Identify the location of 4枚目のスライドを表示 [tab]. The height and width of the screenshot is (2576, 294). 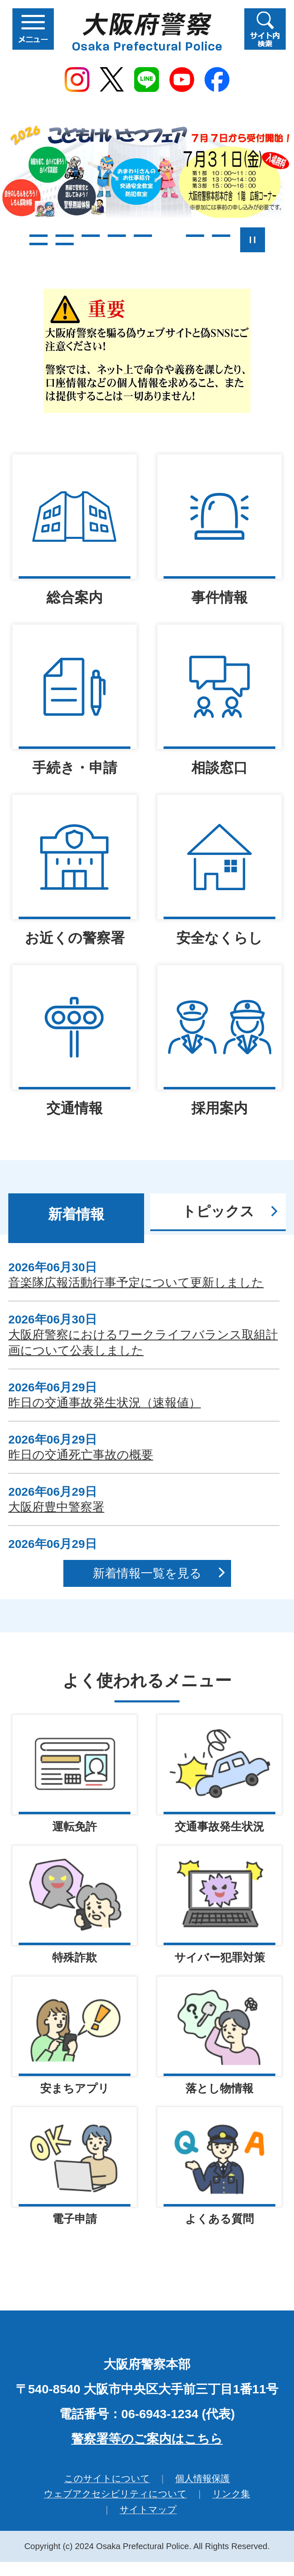
(117, 236).